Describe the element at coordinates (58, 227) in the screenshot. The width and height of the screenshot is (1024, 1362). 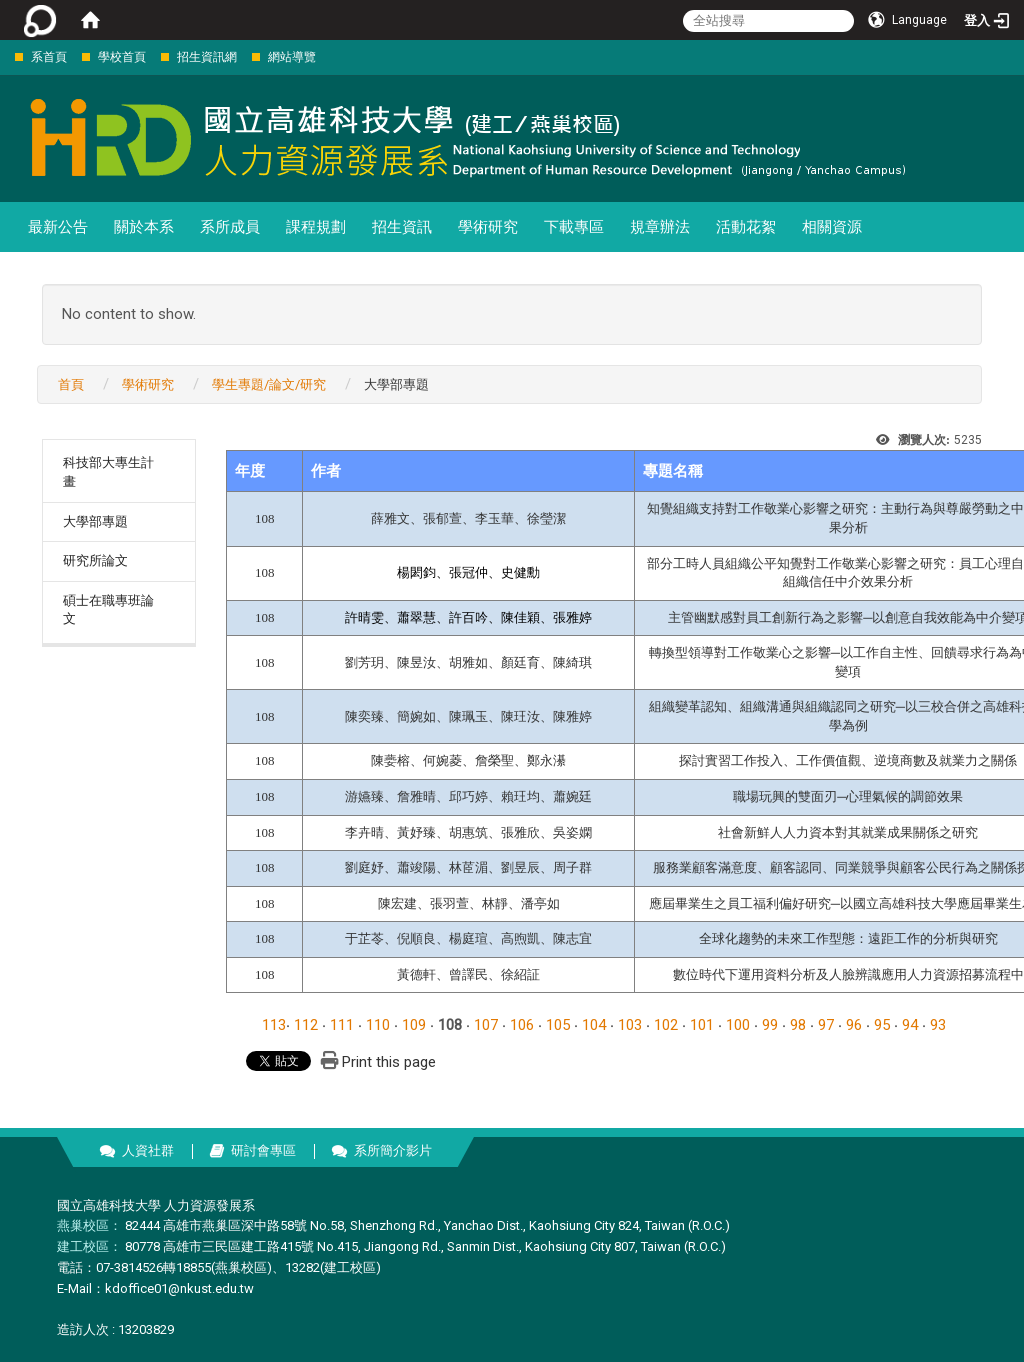
I see `最新公告` at that location.